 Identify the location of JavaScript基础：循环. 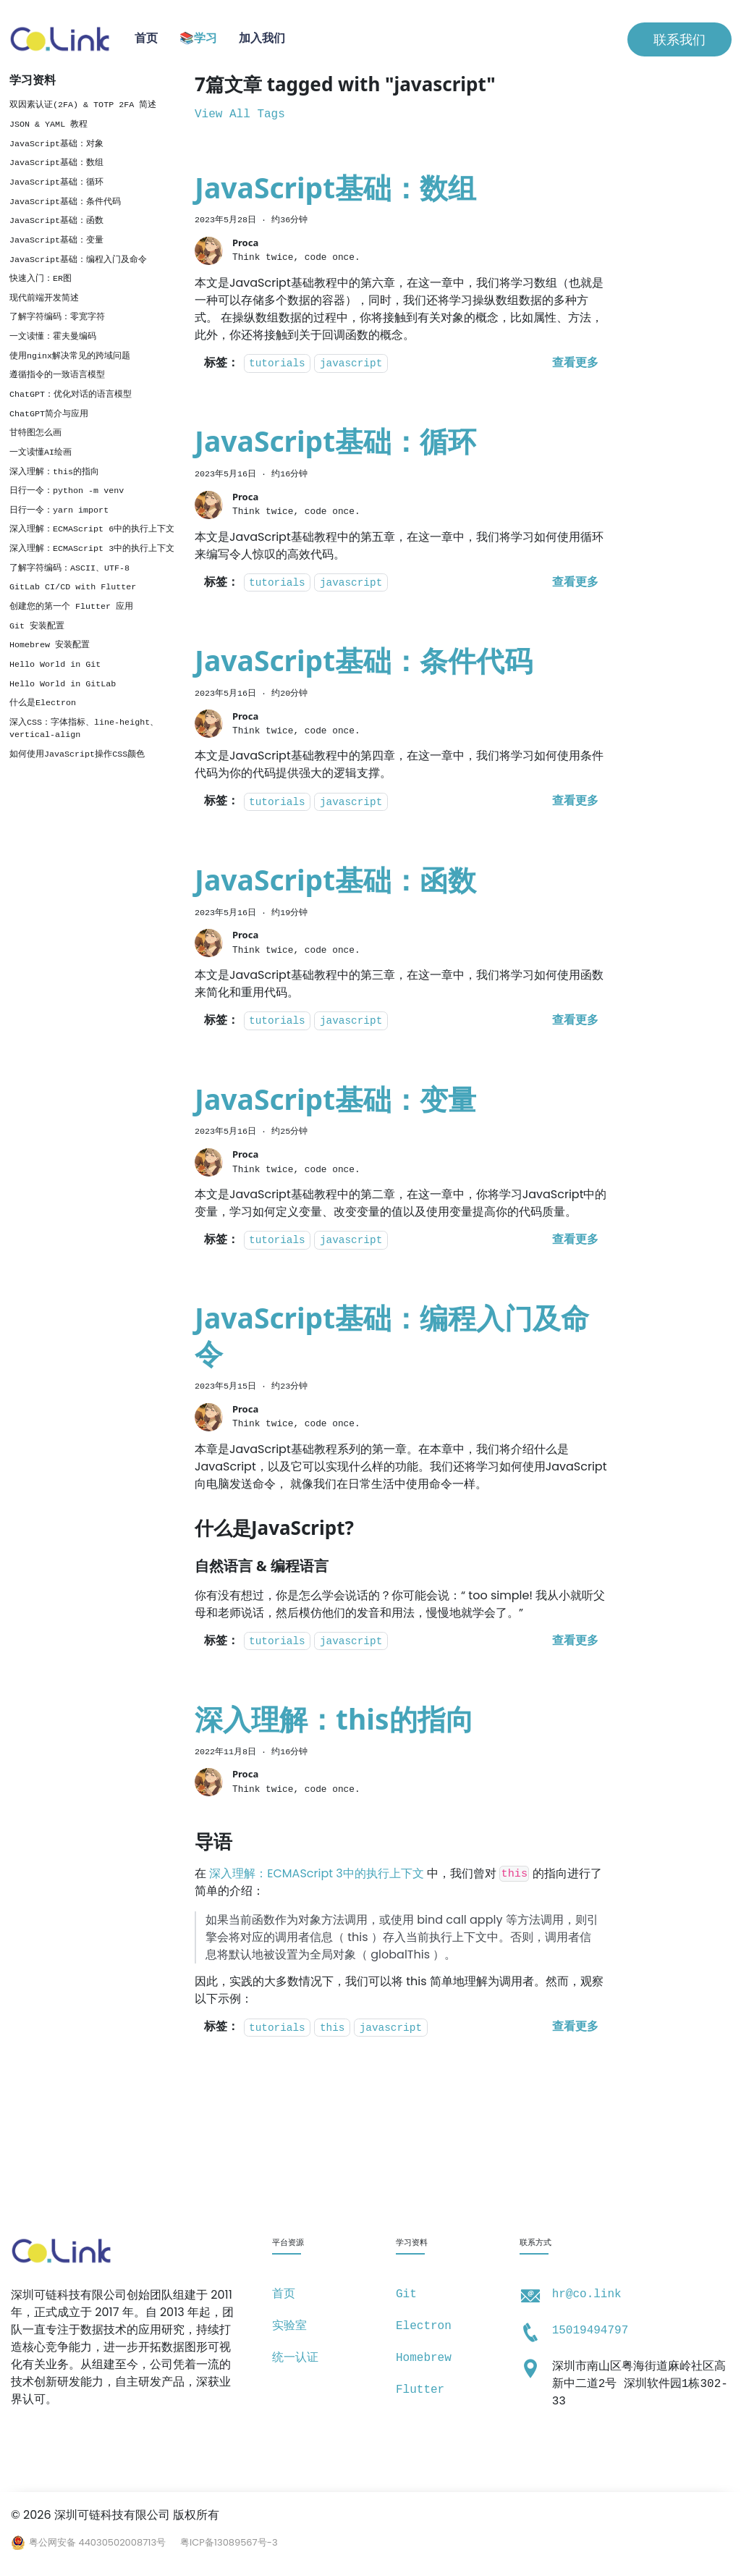
(56, 182).